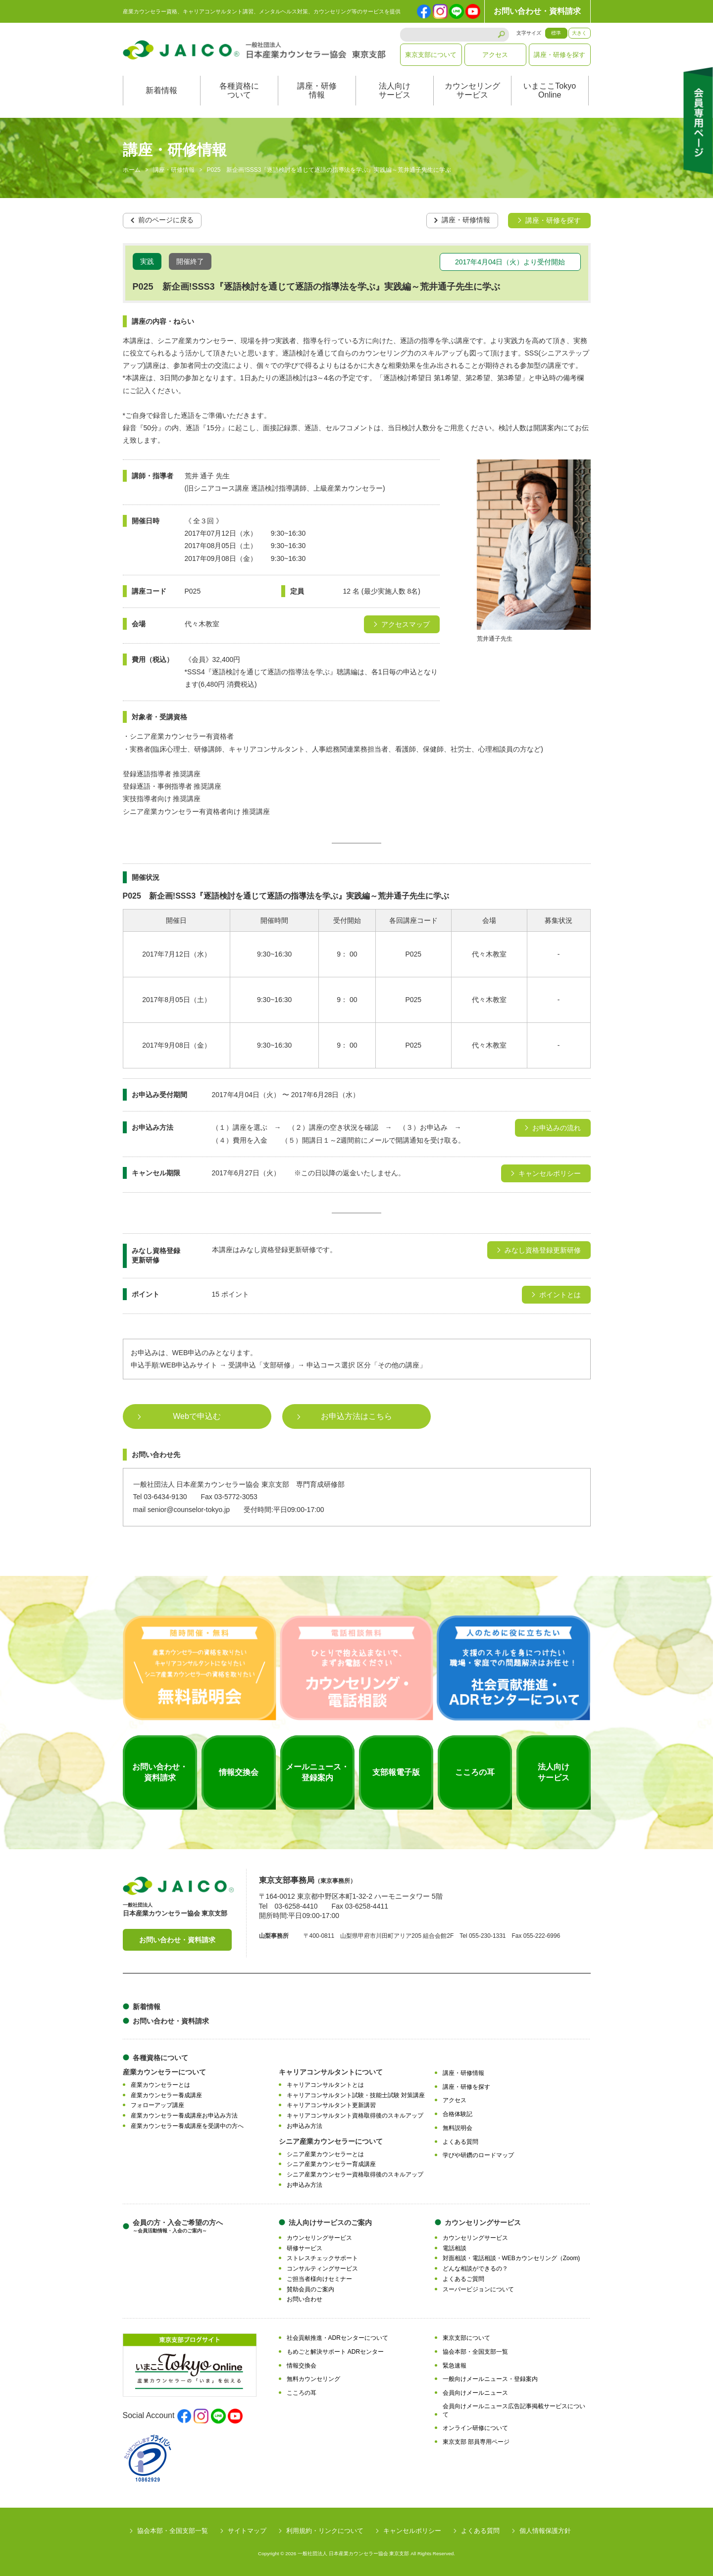 Image resolution: width=713 pixels, height=2576 pixels. Describe the element at coordinates (337, 2337) in the screenshot. I see `社会貢献推進・ADRセンターについて` at that location.